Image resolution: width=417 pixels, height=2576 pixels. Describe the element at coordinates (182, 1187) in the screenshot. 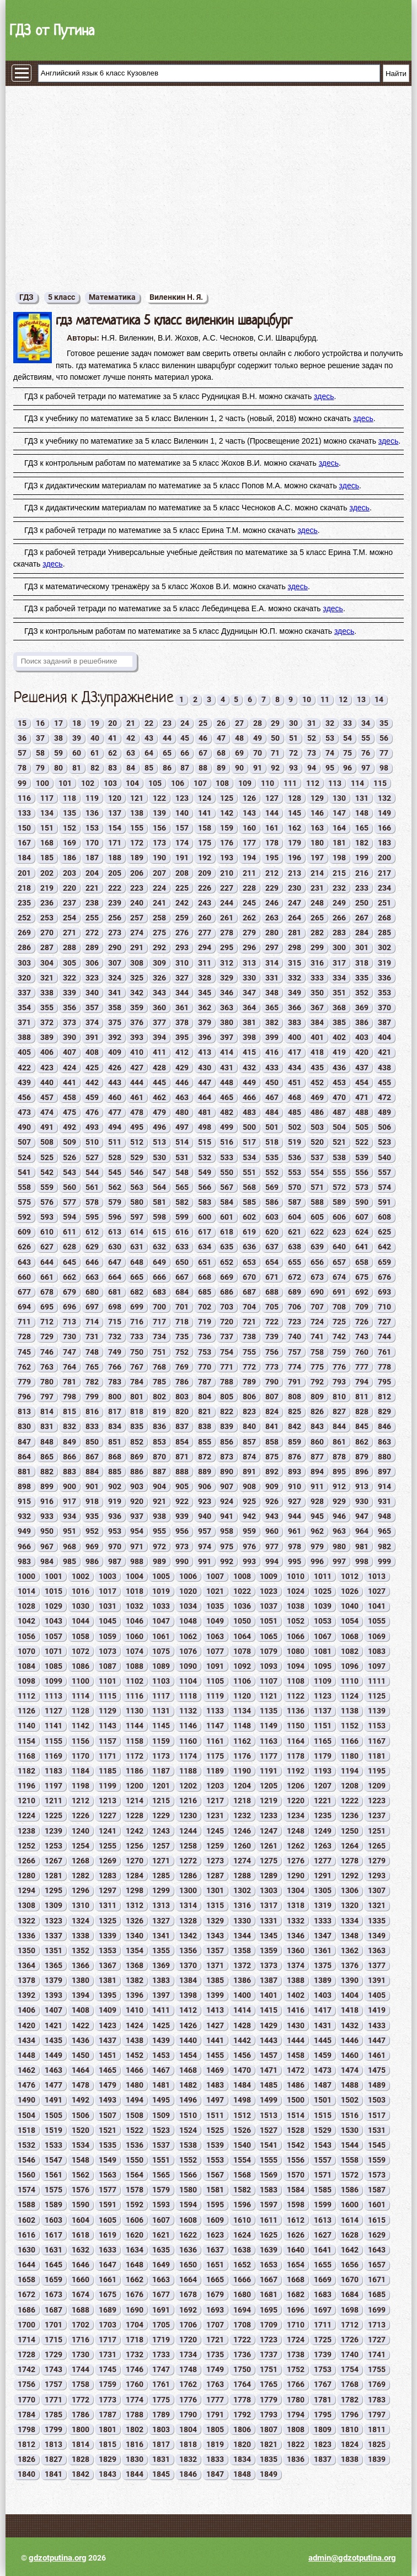

I see `565` at that location.